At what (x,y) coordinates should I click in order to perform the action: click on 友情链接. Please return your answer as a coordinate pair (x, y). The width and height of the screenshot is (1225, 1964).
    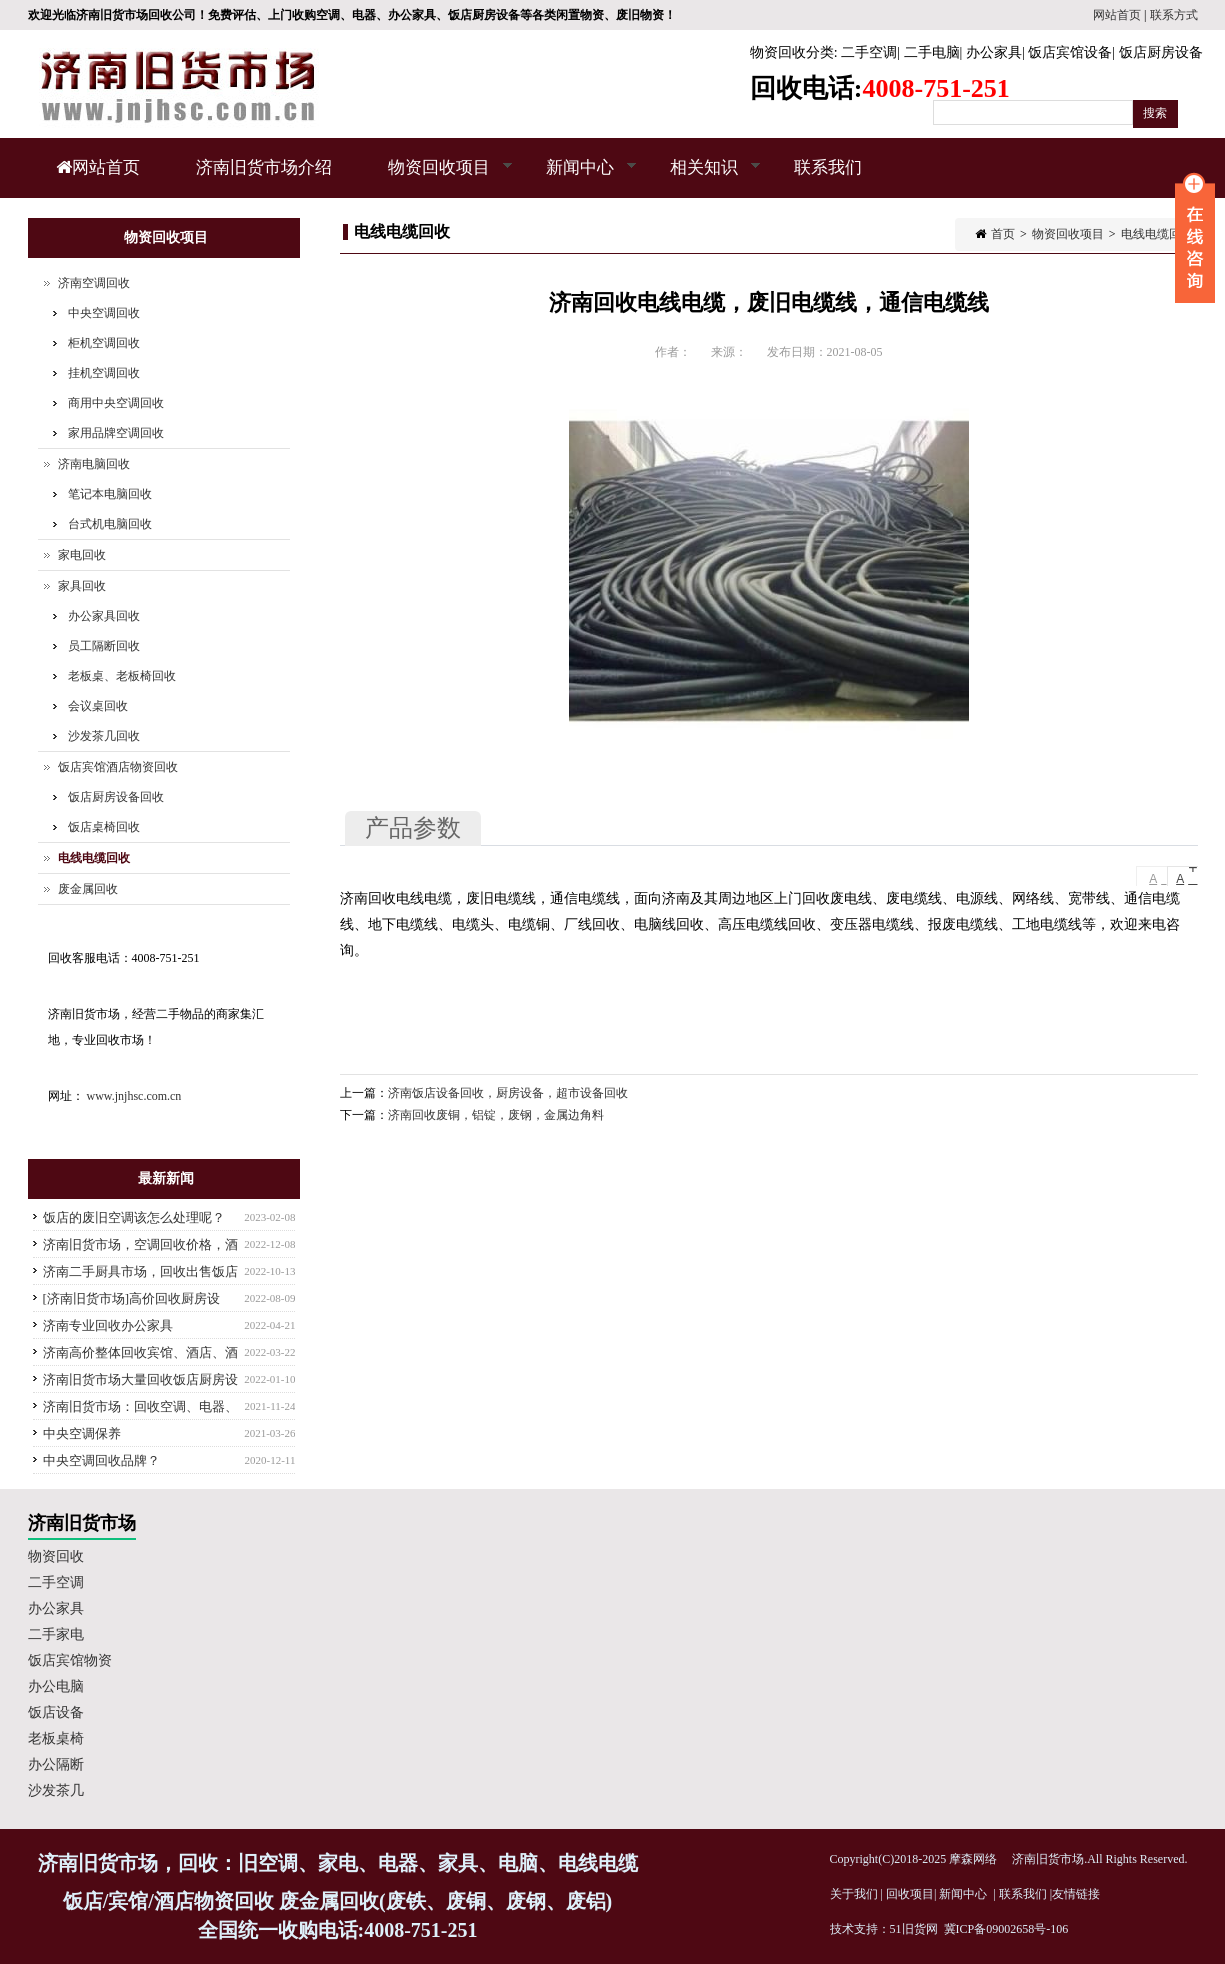
    Looking at the image, I should click on (1076, 1894).